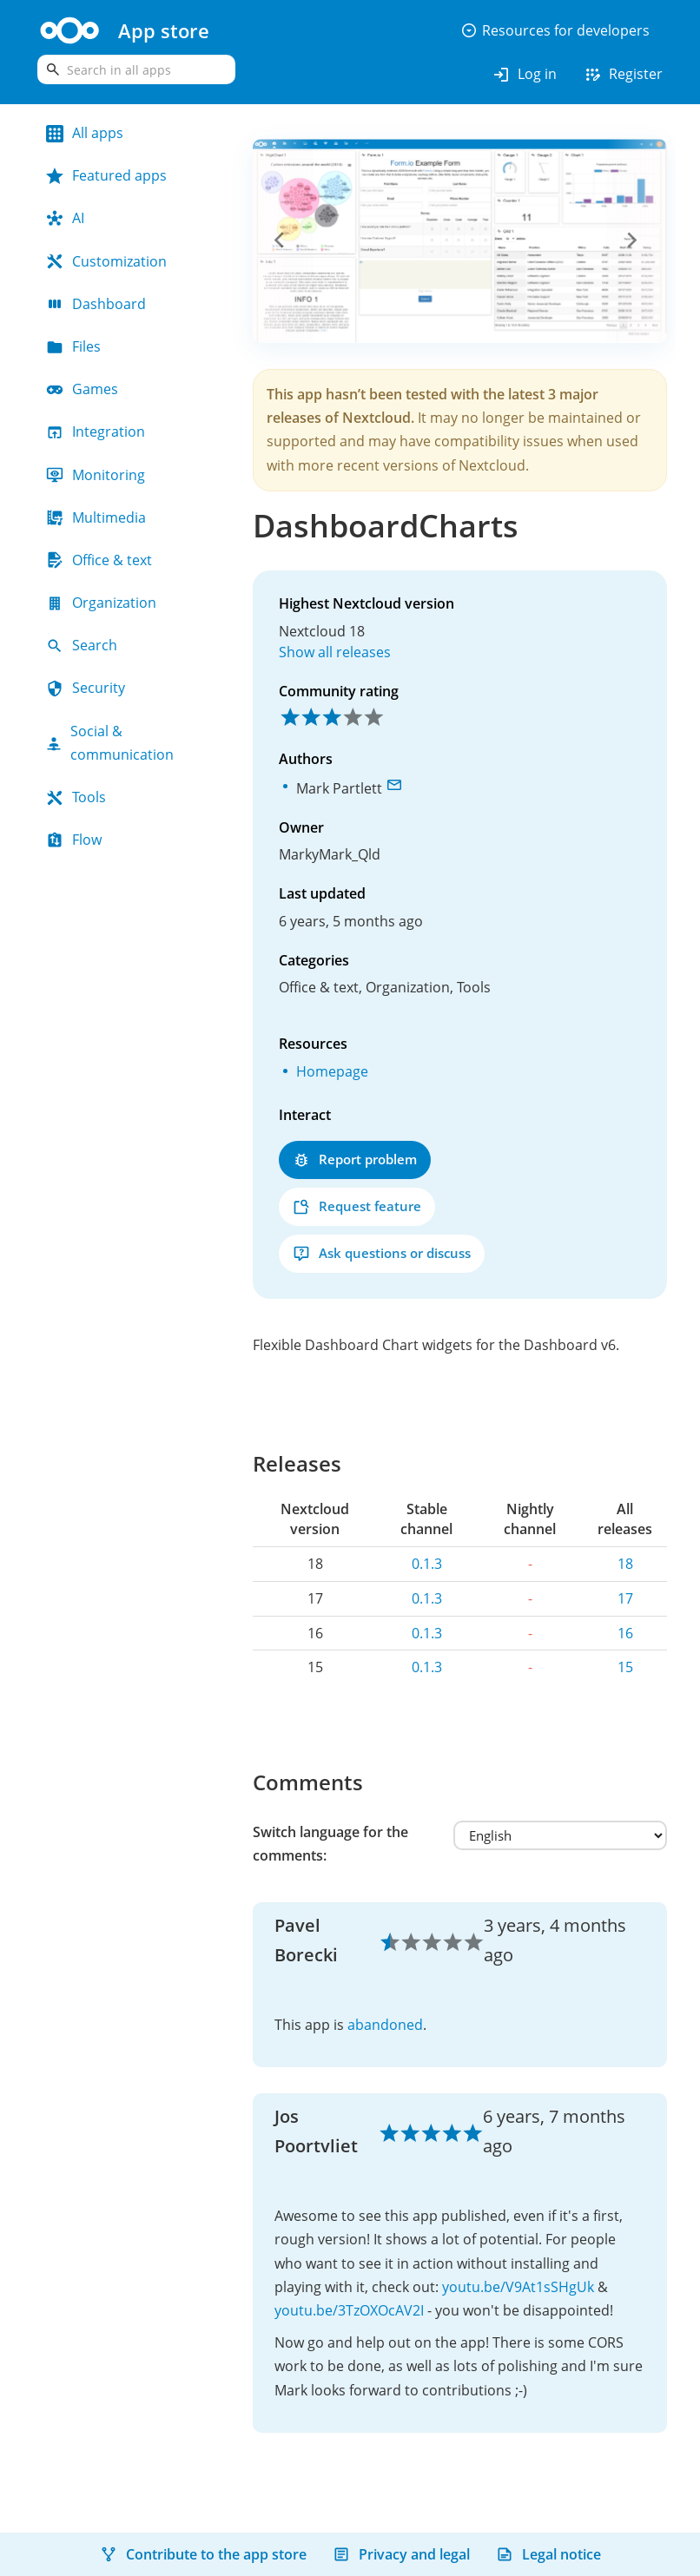 This screenshot has height=2576, width=700. I want to click on Flow, so click(74, 839).